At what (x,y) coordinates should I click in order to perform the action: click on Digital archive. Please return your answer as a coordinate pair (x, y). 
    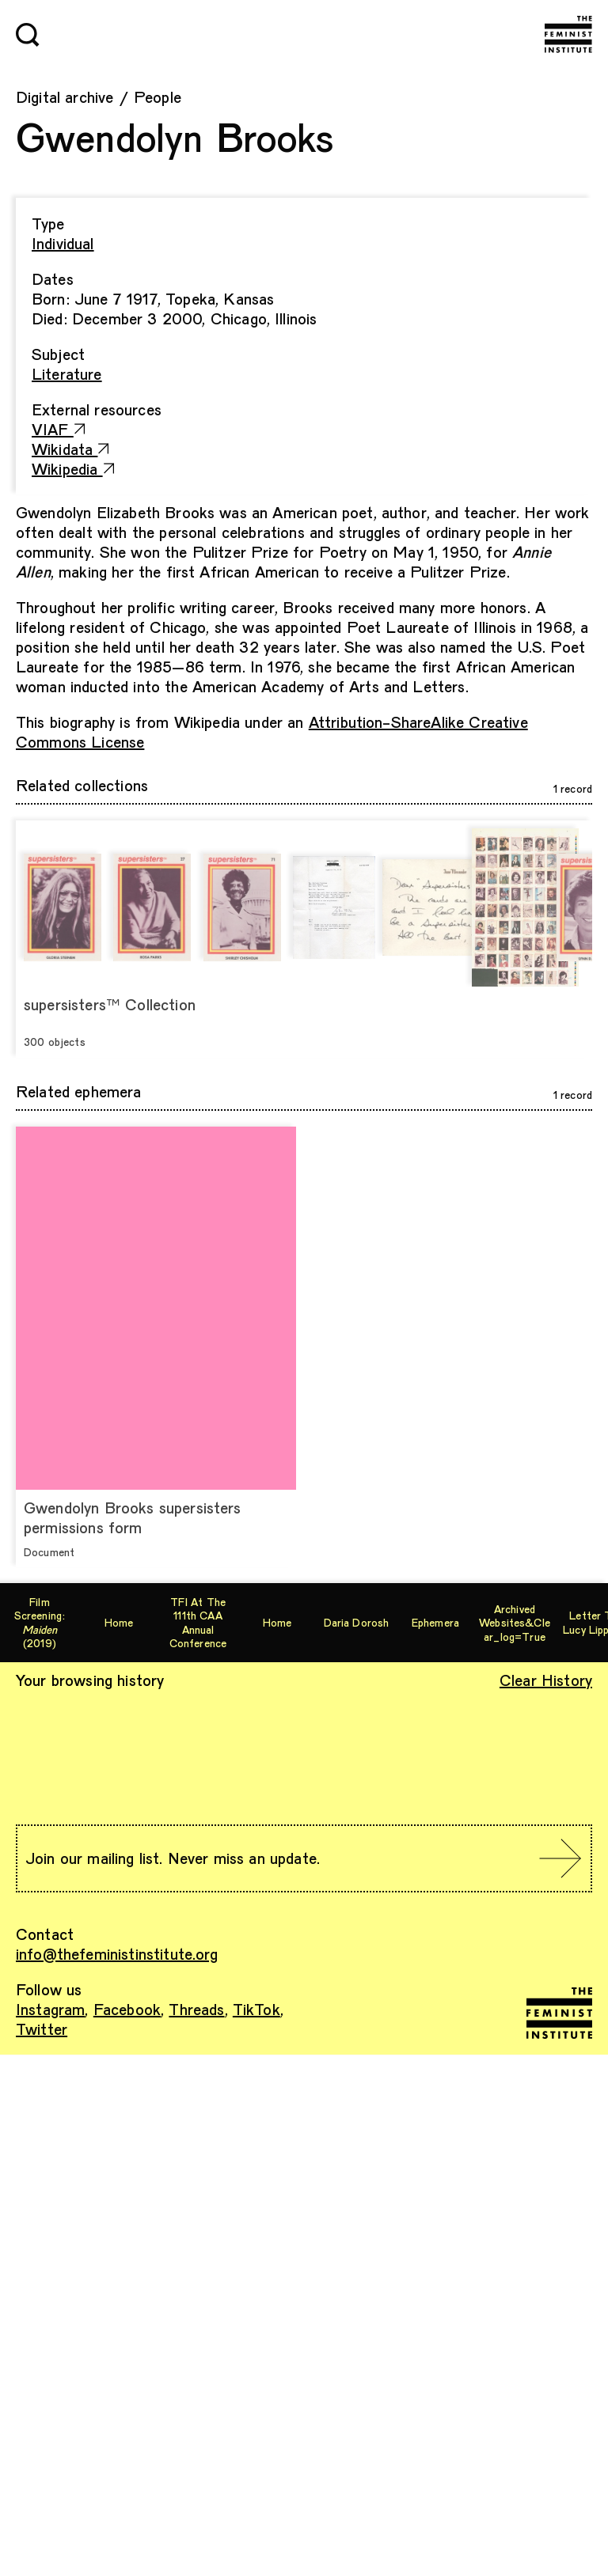
    Looking at the image, I should click on (64, 96).